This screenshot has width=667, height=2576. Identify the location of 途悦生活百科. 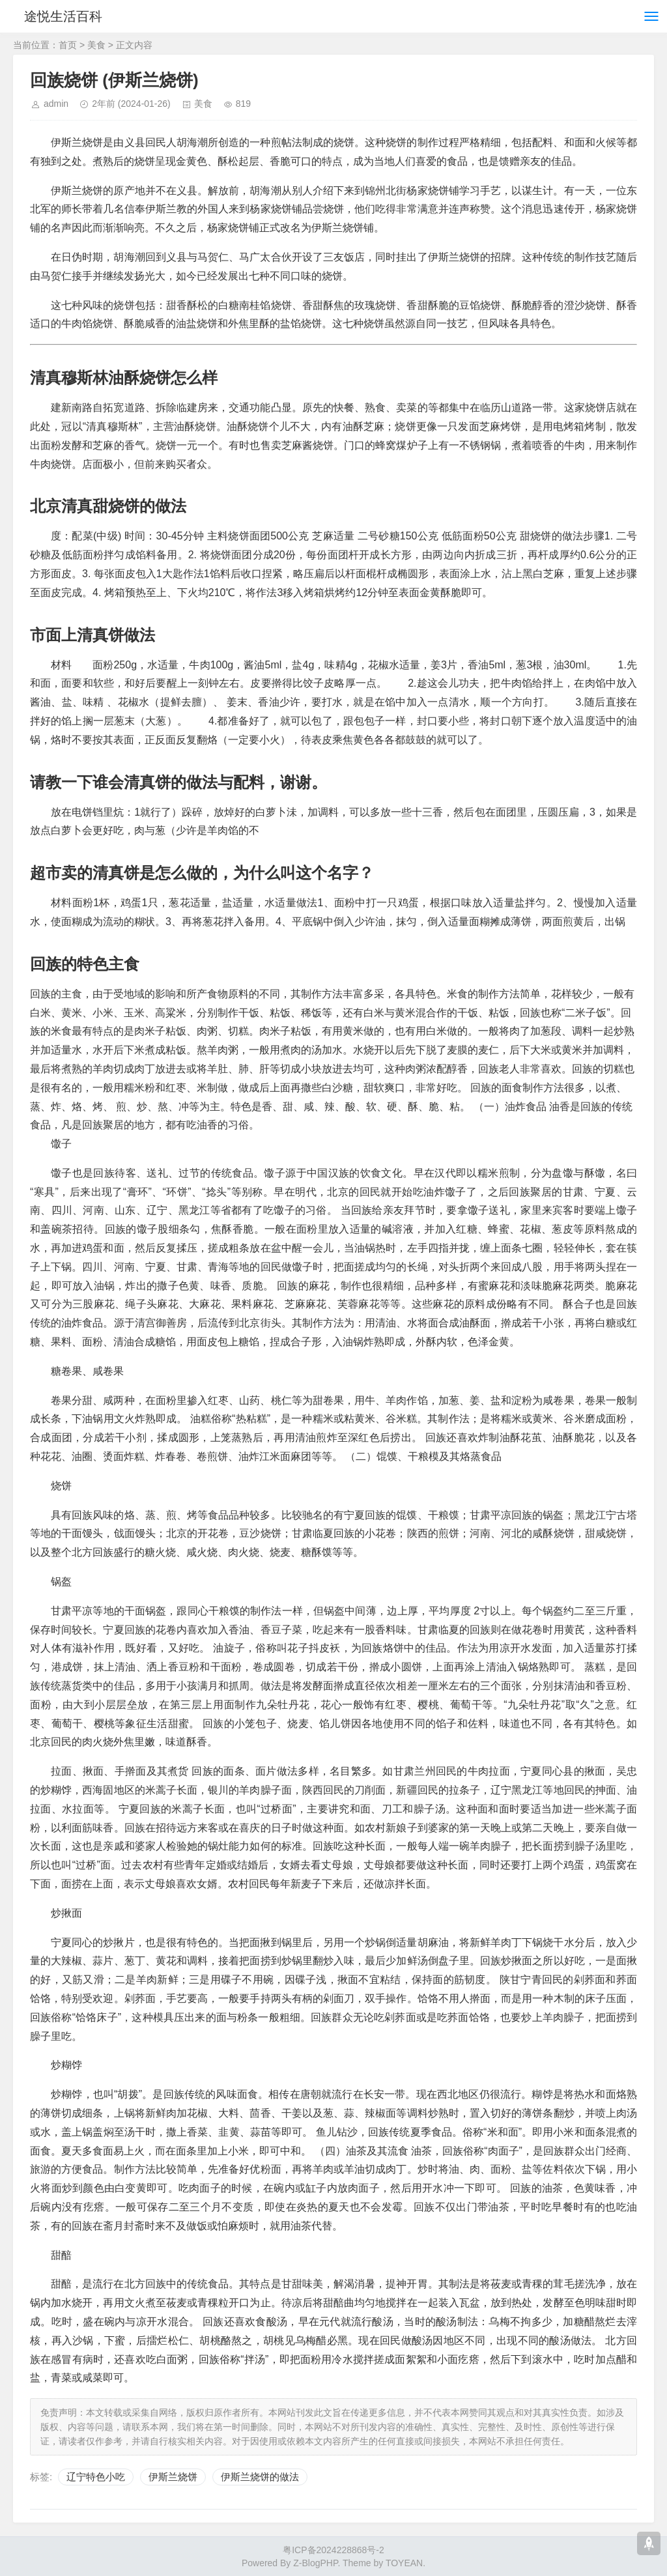
(64, 16).